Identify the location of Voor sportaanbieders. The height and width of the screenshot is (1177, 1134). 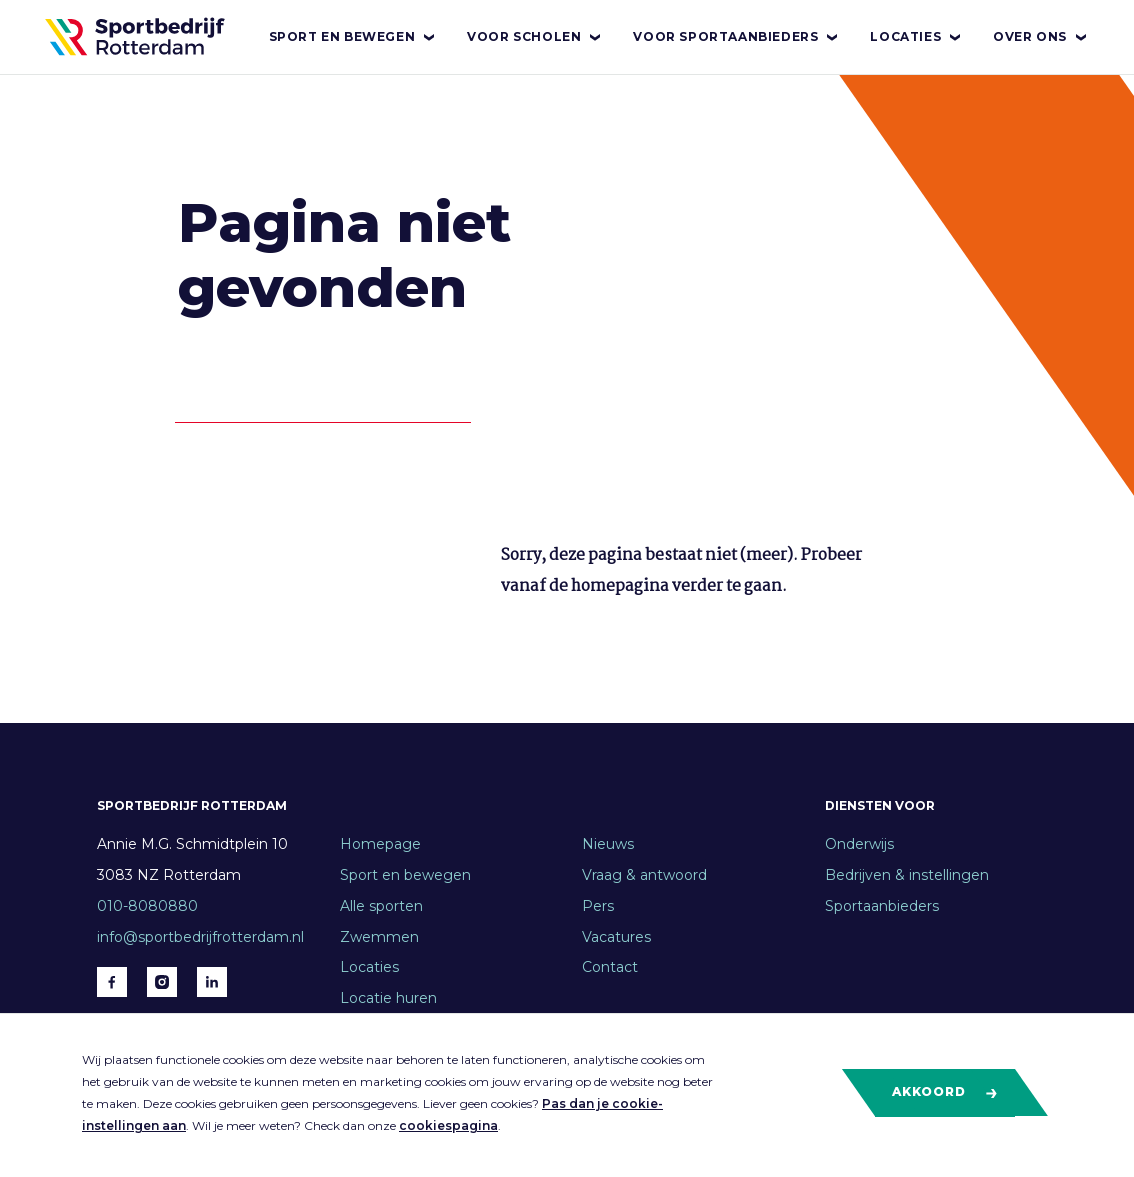
(736, 37).